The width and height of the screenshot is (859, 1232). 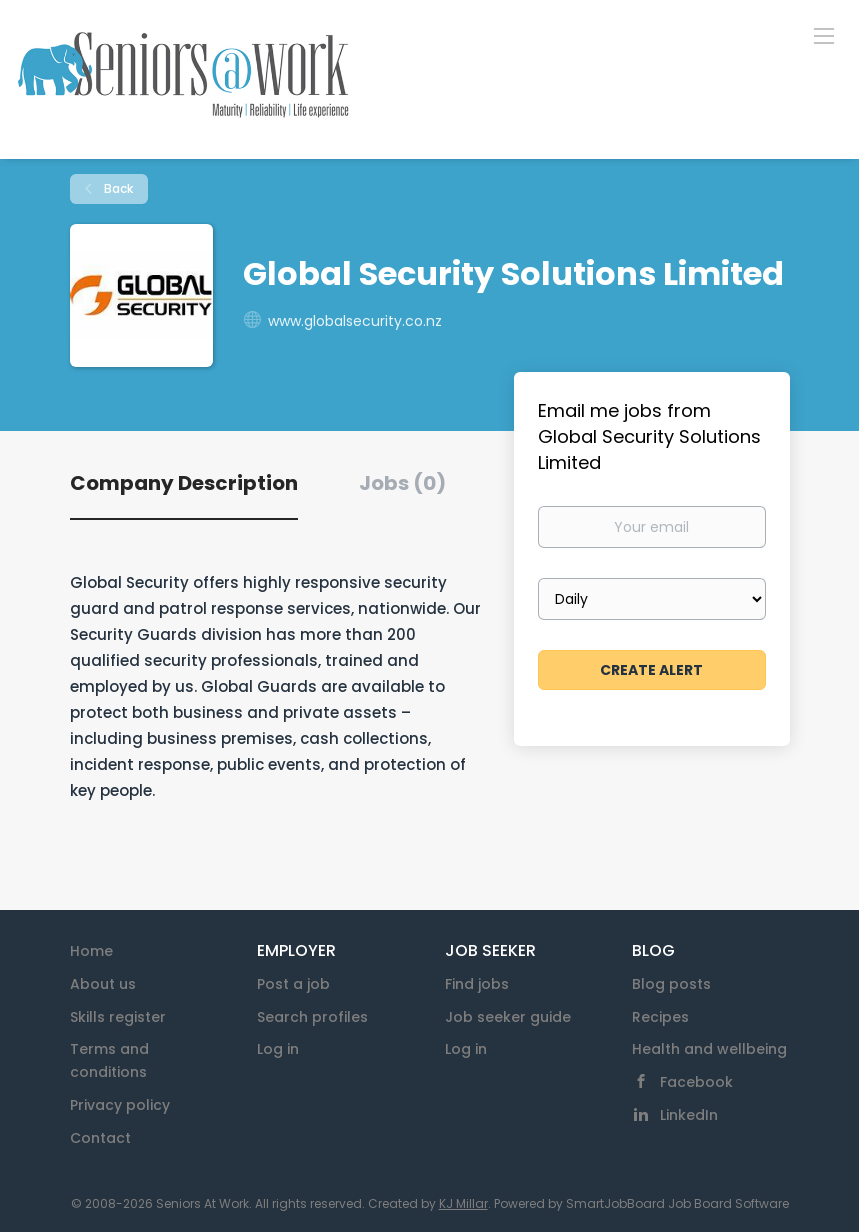 What do you see at coordinates (312, 1017) in the screenshot?
I see `Search profiles` at bounding box center [312, 1017].